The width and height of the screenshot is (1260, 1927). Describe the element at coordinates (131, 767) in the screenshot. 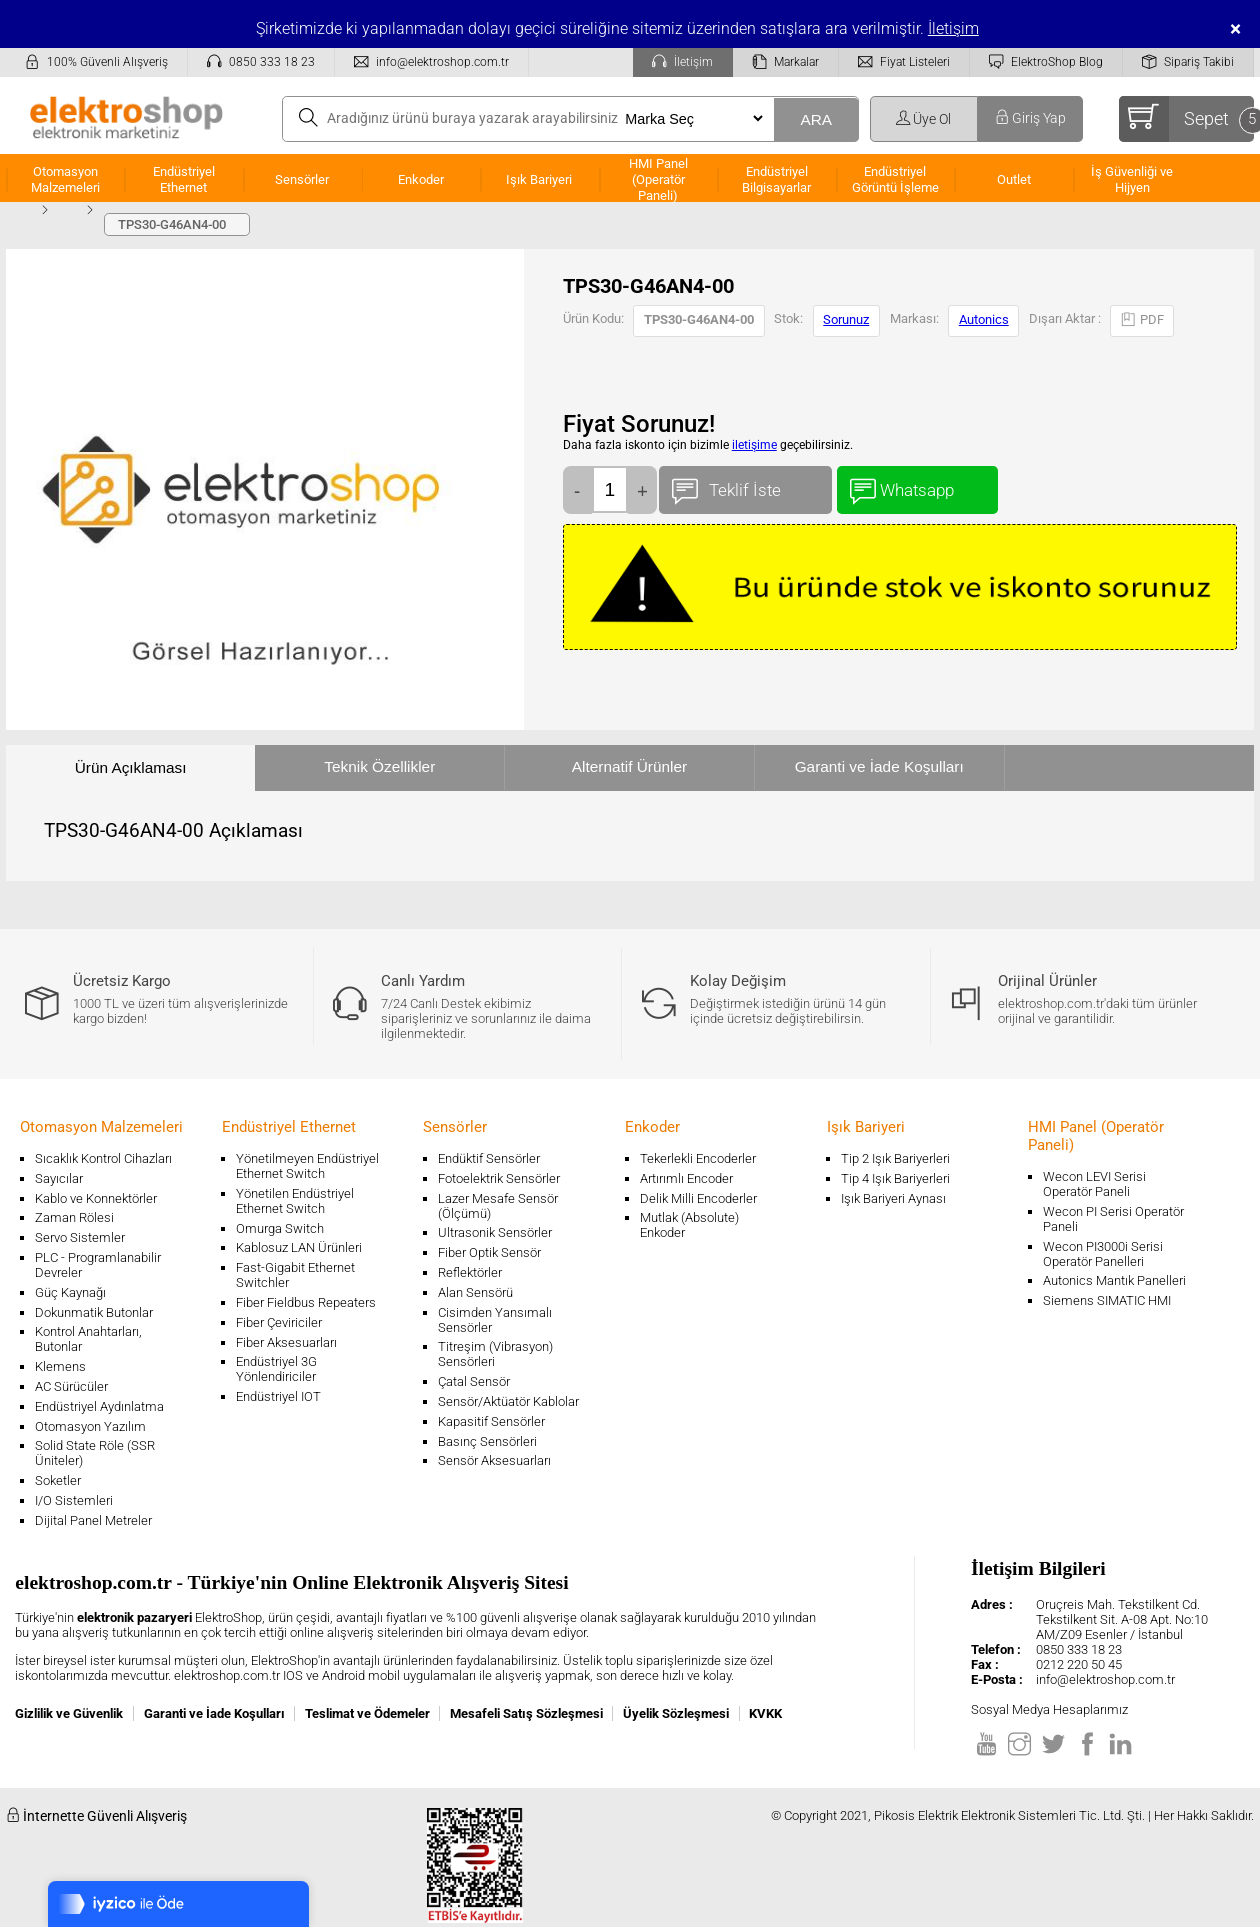

I see `Ürün Açıklaması` at that location.